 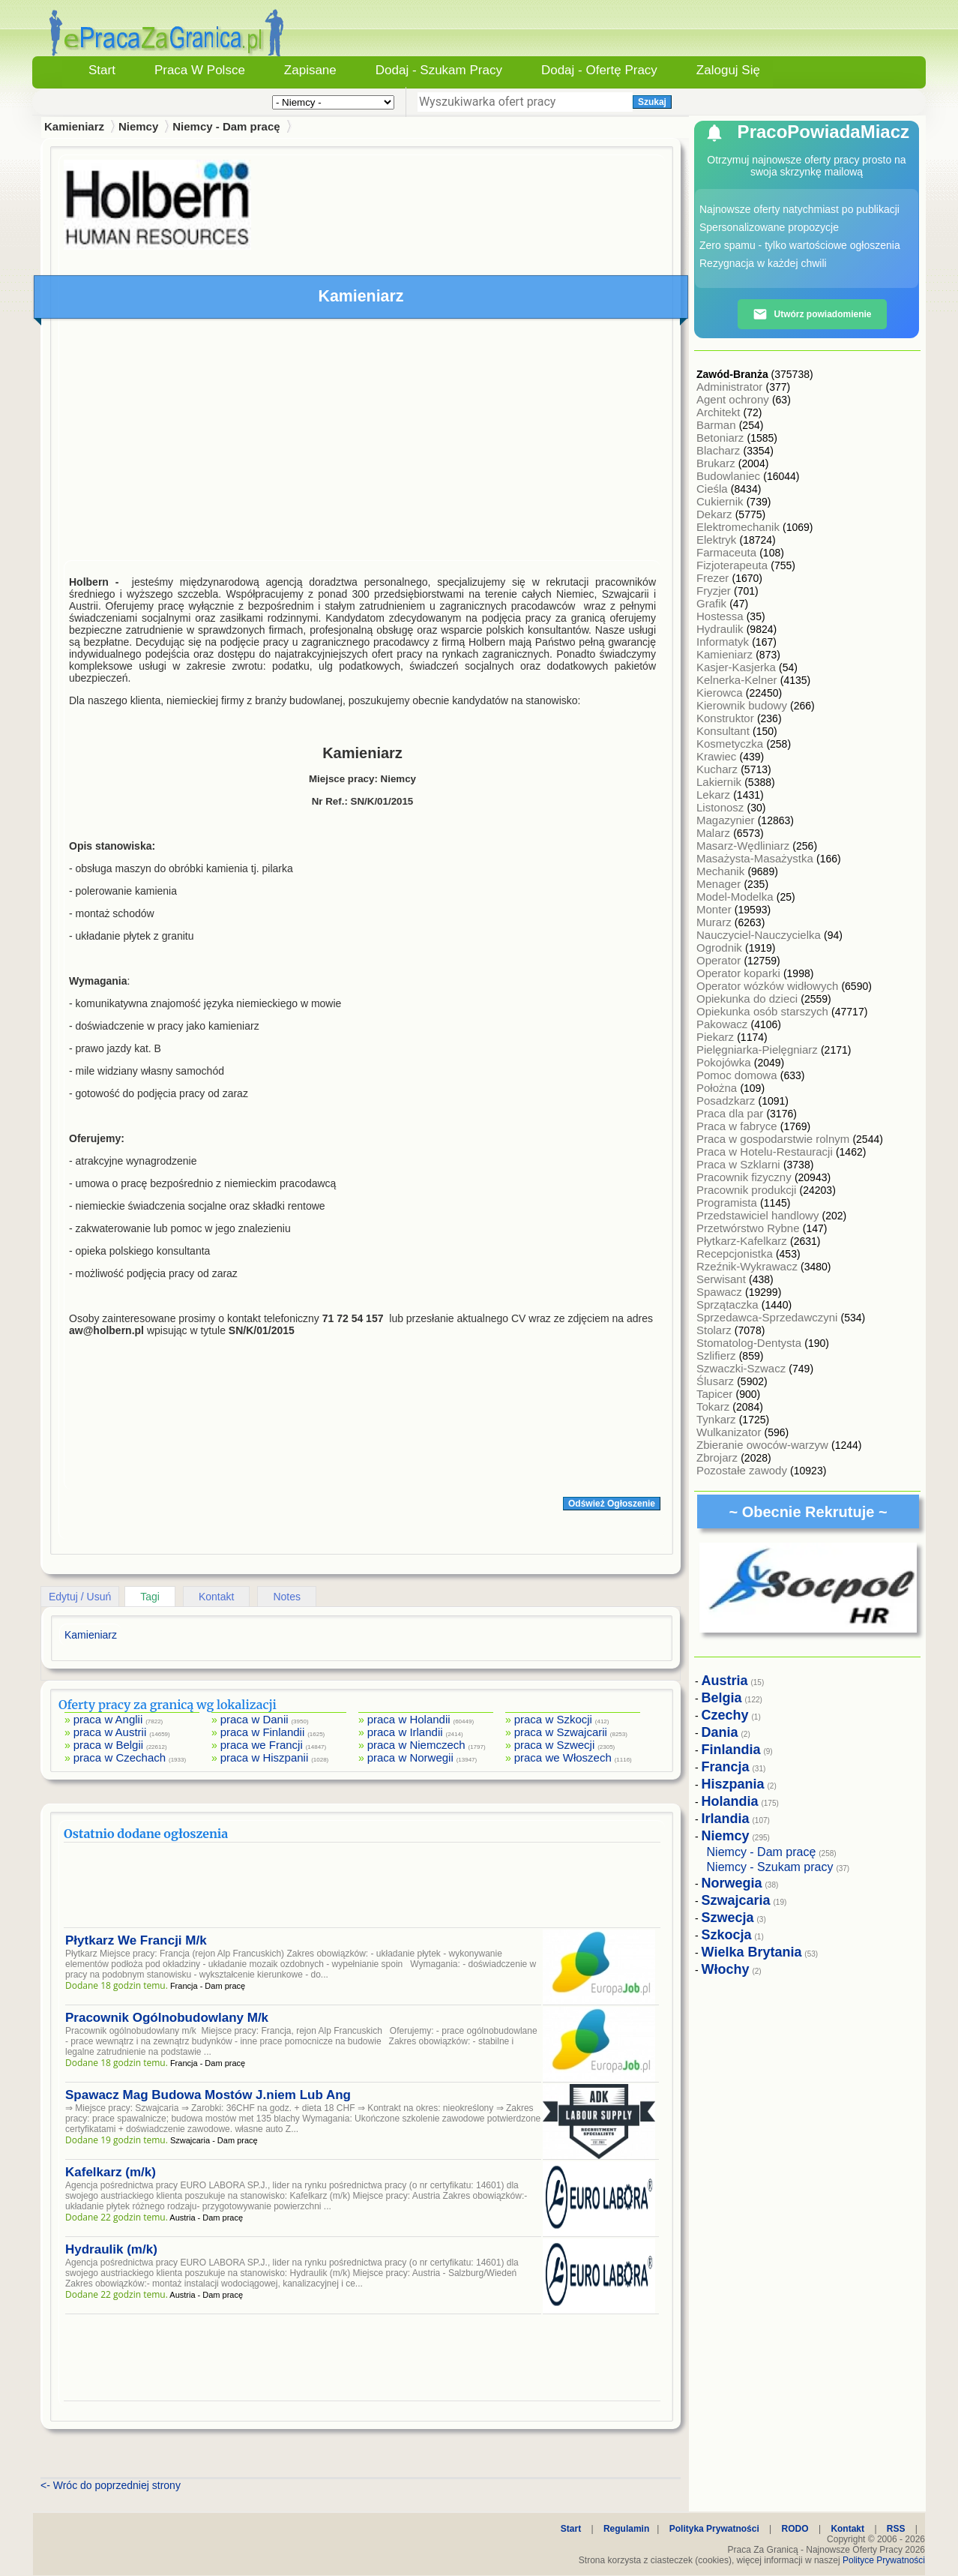 I want to click on Architekt, so click(x=720, y=412).